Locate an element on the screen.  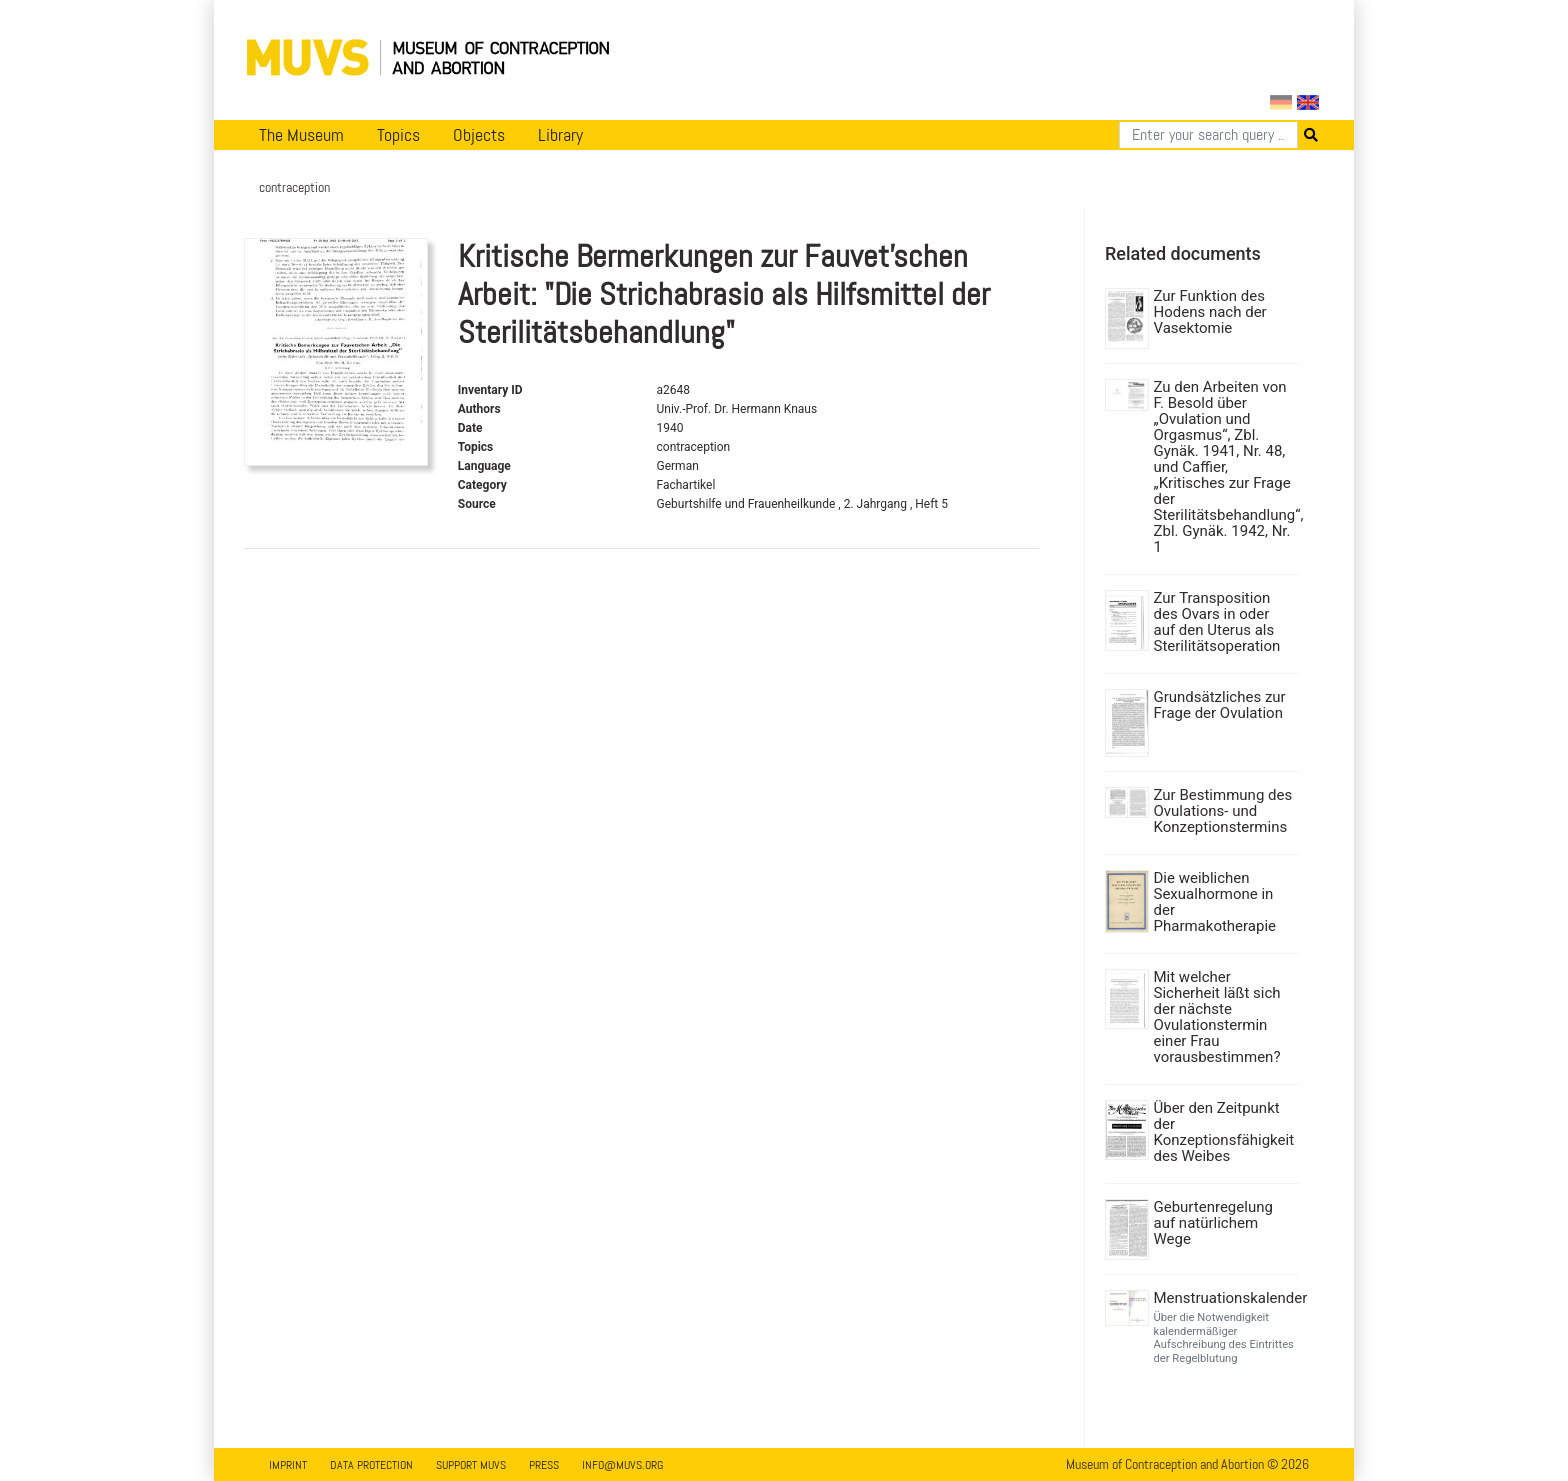
Geburtenregelung auf natürlichem Wege is located at coordinates (1213, 1223).